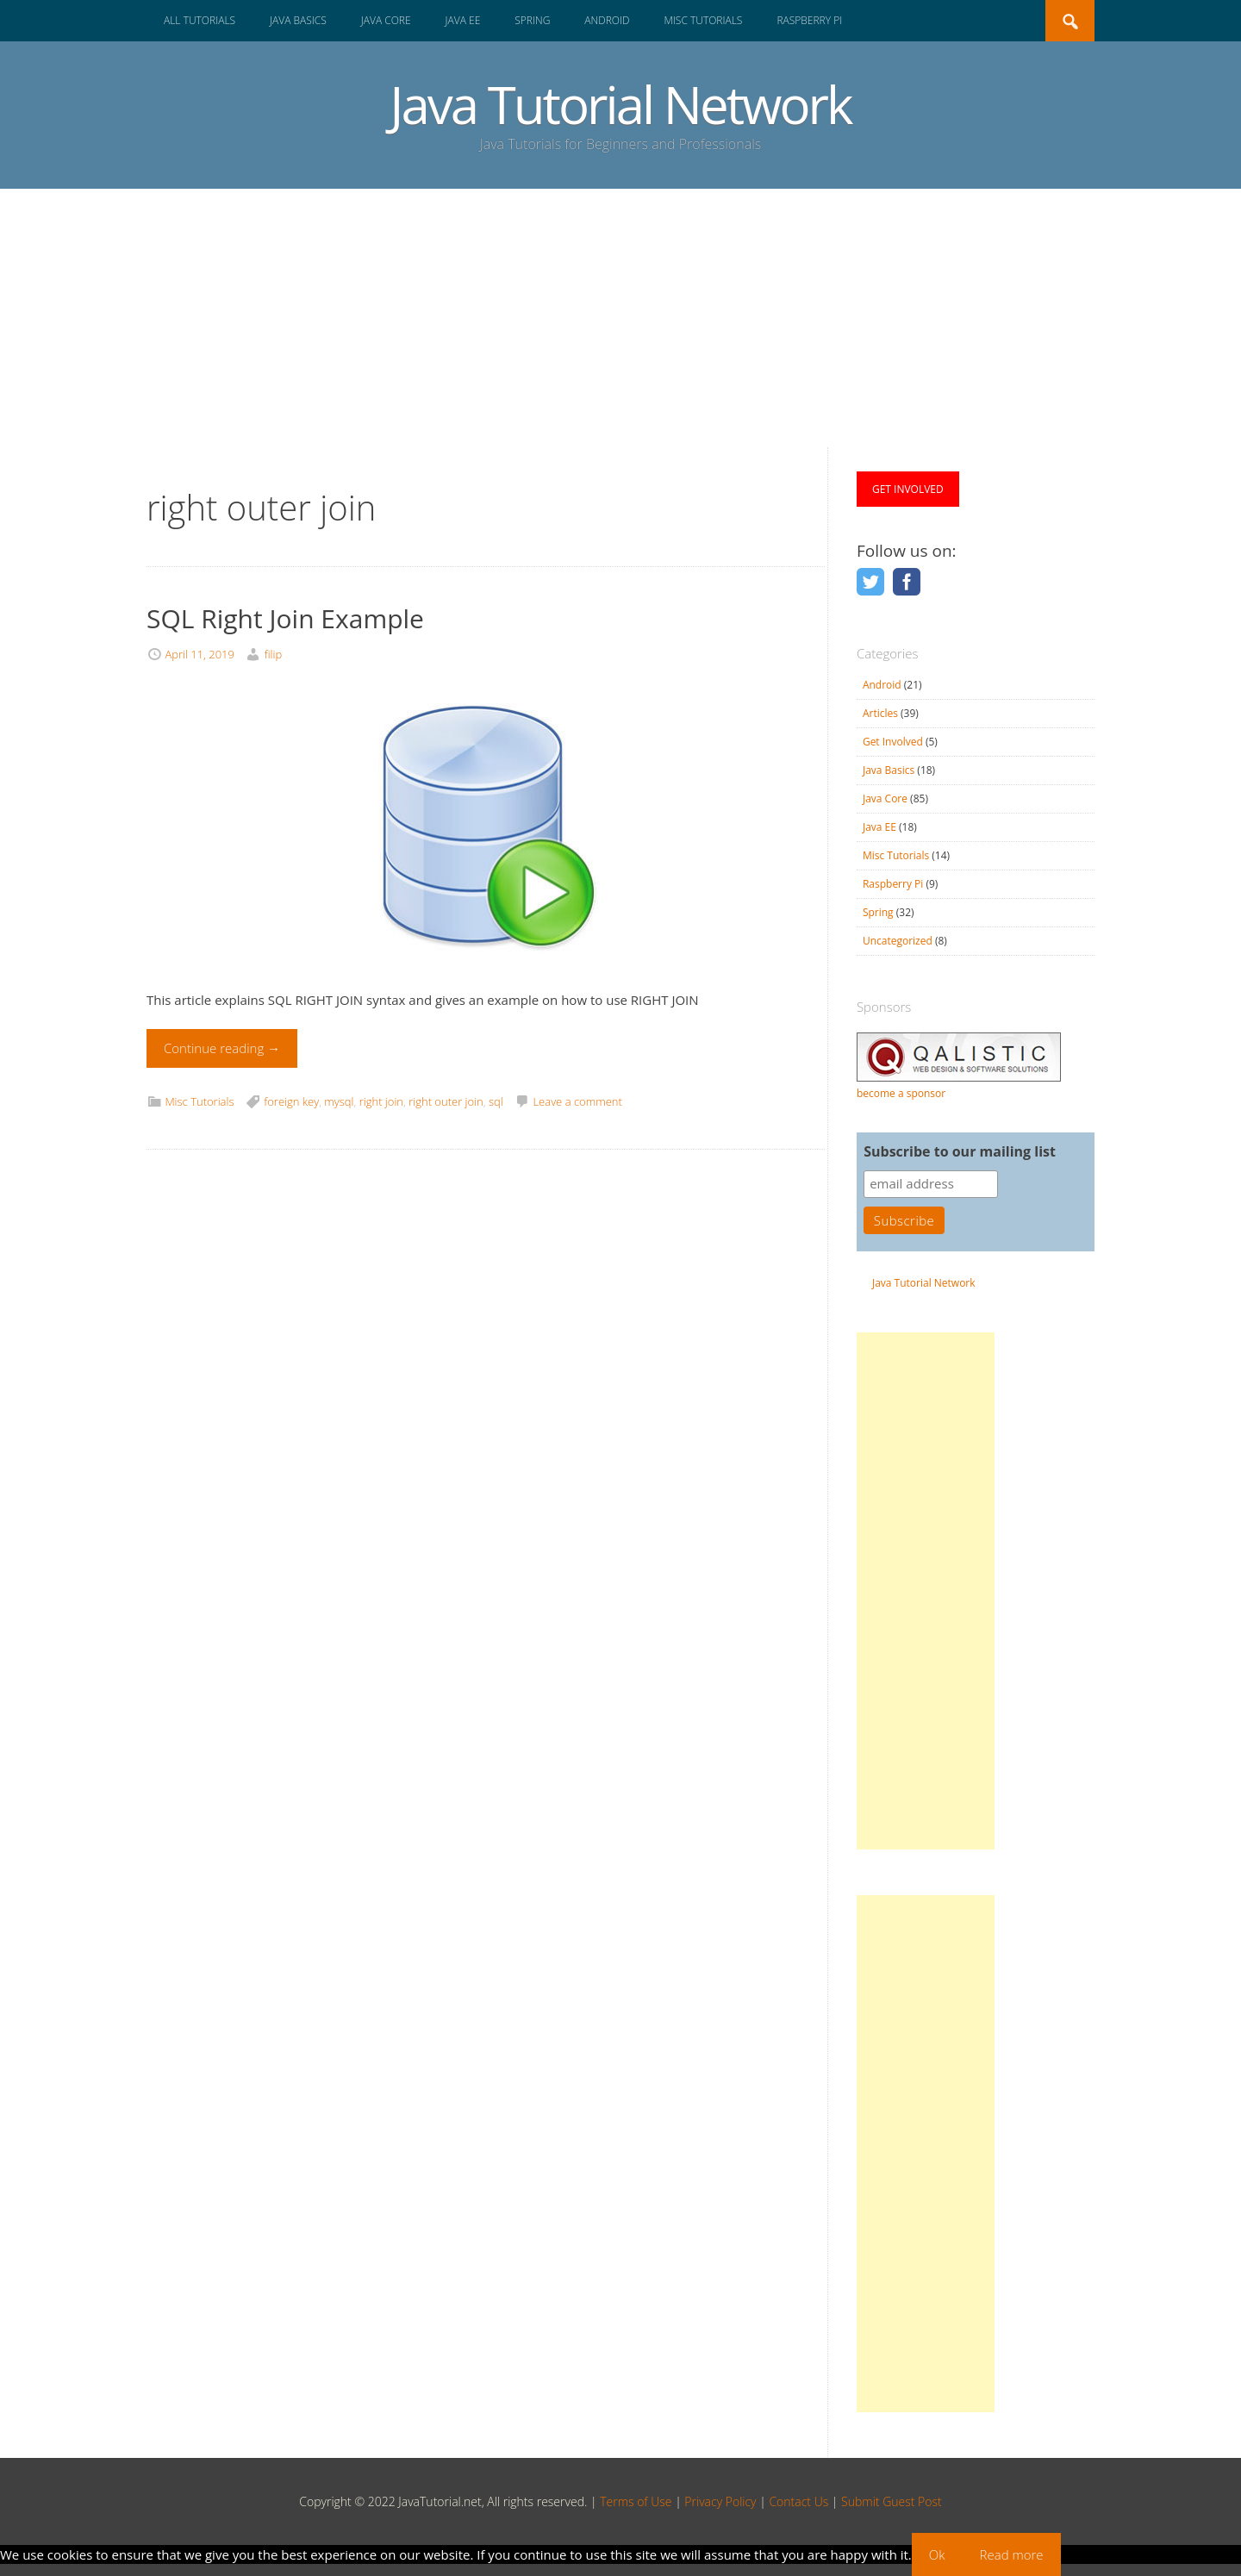 This screenshot has height=2576, width=1241. Describe the element at coordinates (960, 1151) in the screenshot. I see `Subscribe to our mailing list` at that location.